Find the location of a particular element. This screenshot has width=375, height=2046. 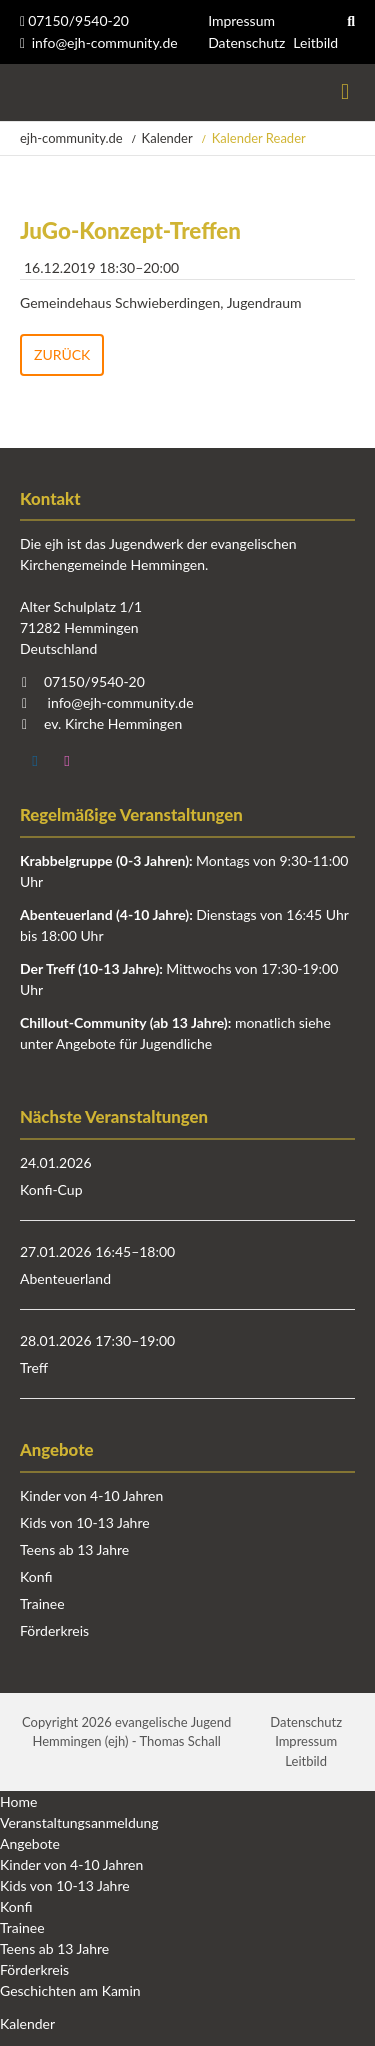

Kalender is located at coordinates (167, 138).